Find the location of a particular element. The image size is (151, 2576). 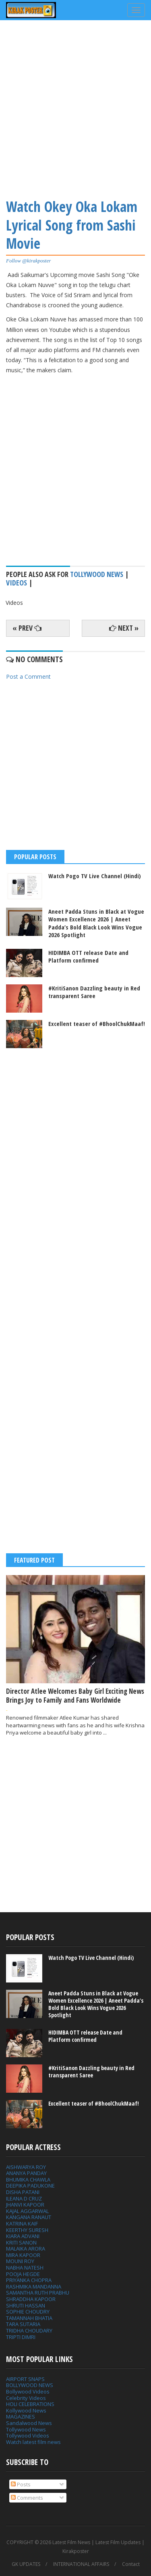

Watch latest film news is located at coordinates (33, 2442).